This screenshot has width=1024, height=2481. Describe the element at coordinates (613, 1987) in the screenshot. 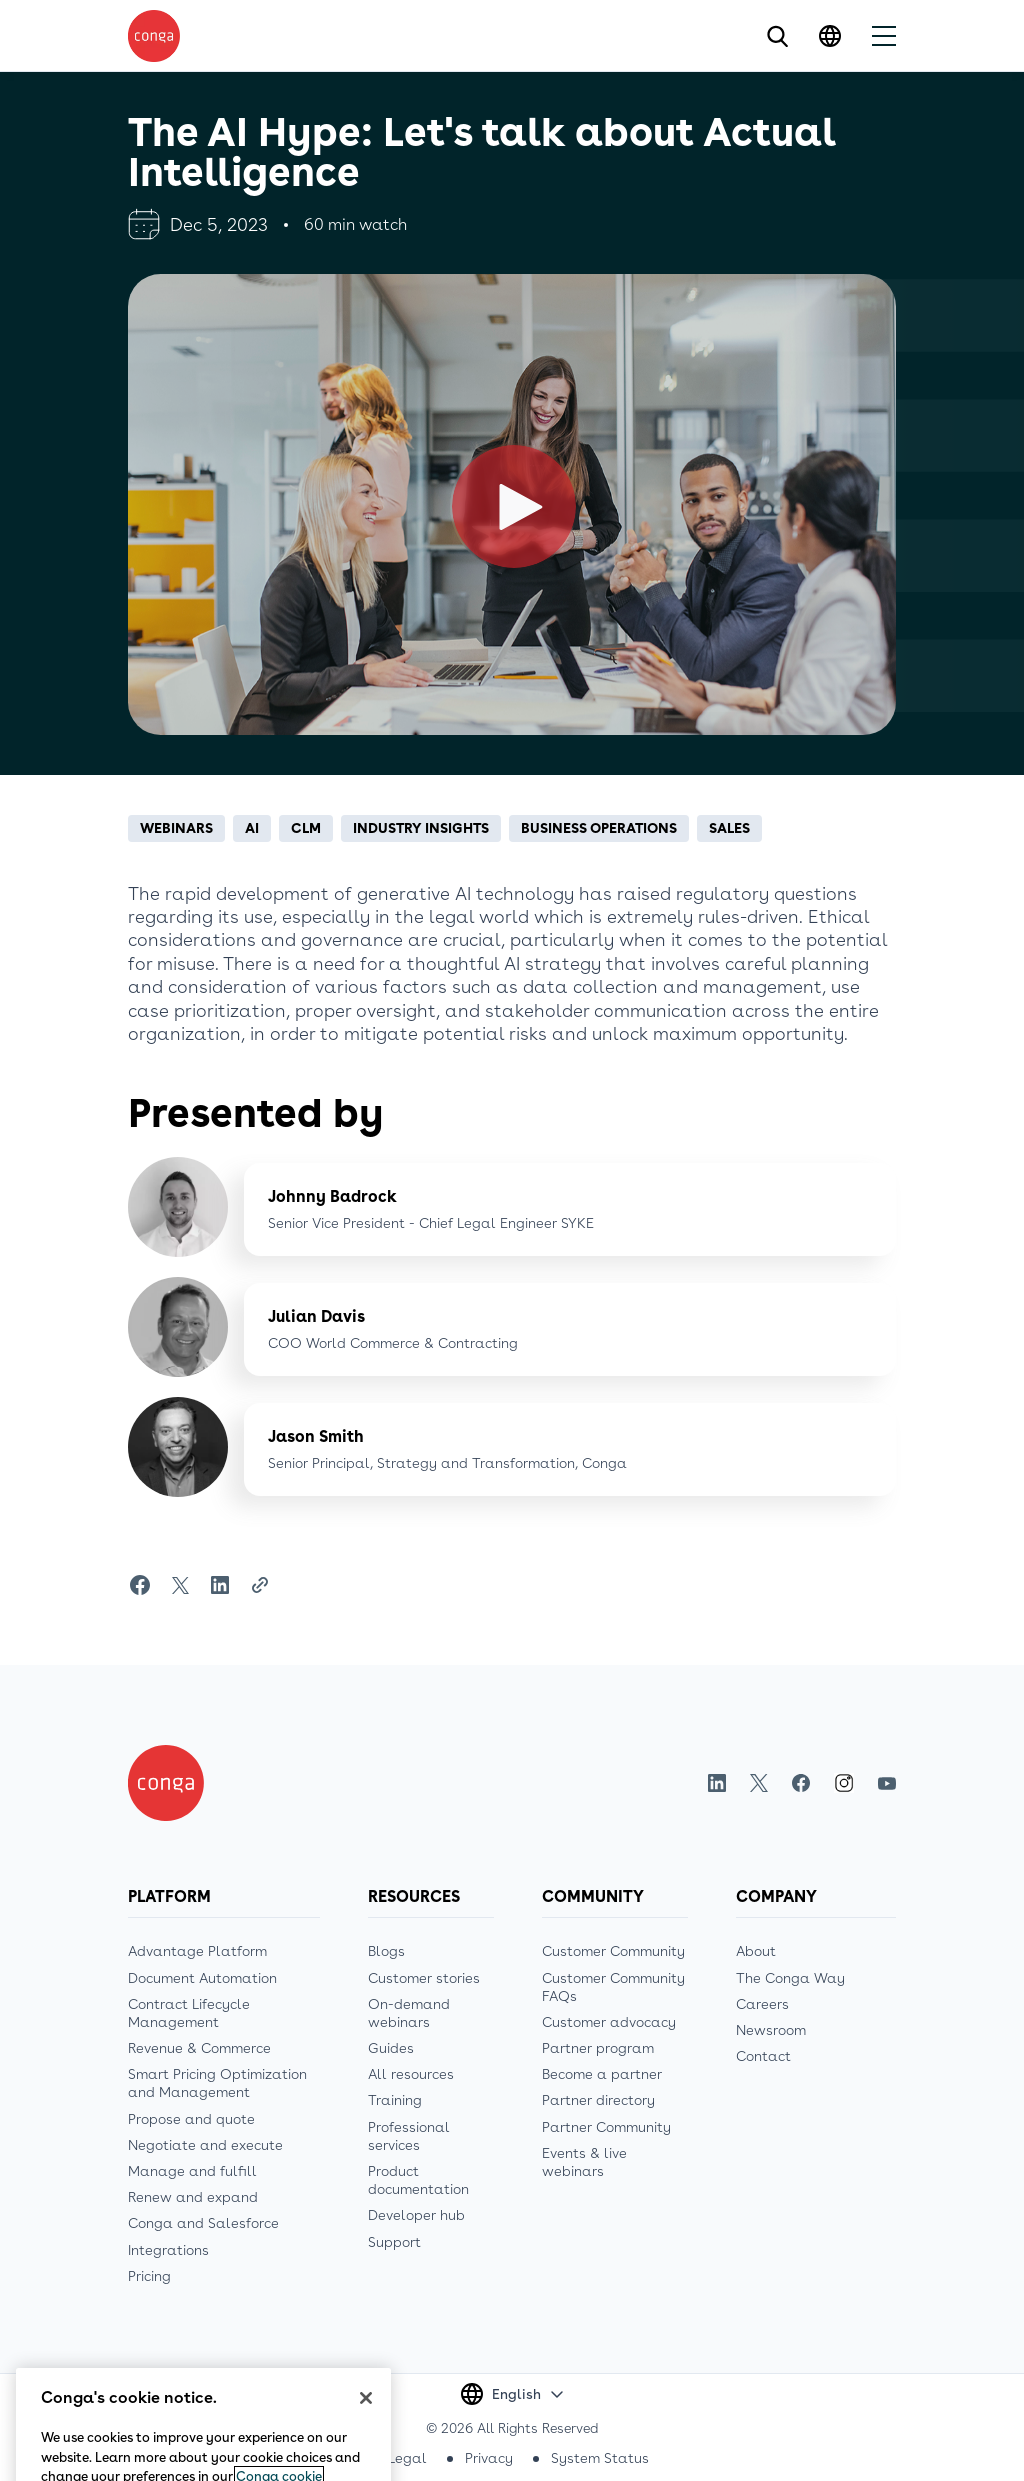

I see `Customer Community FAQs` at that location.